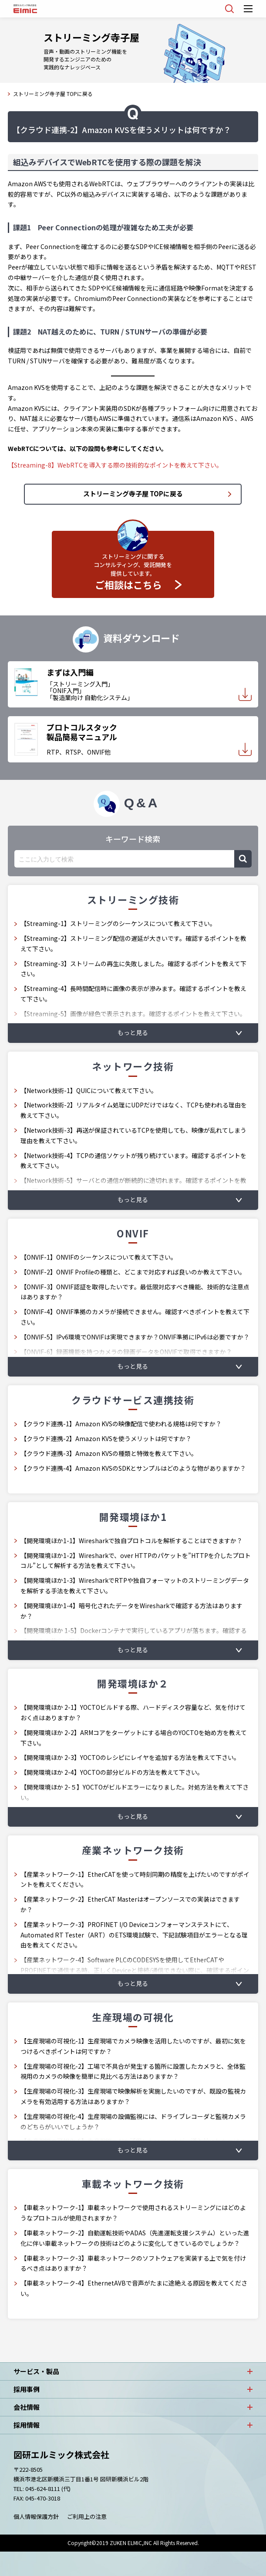  Describe the element at coordinates (134, 1316) in the screenshot. I see `【ONVIF-4】ONVIF準拠のカメラが接続できません。確認すべきポイントを教えて下さい。` at that location.